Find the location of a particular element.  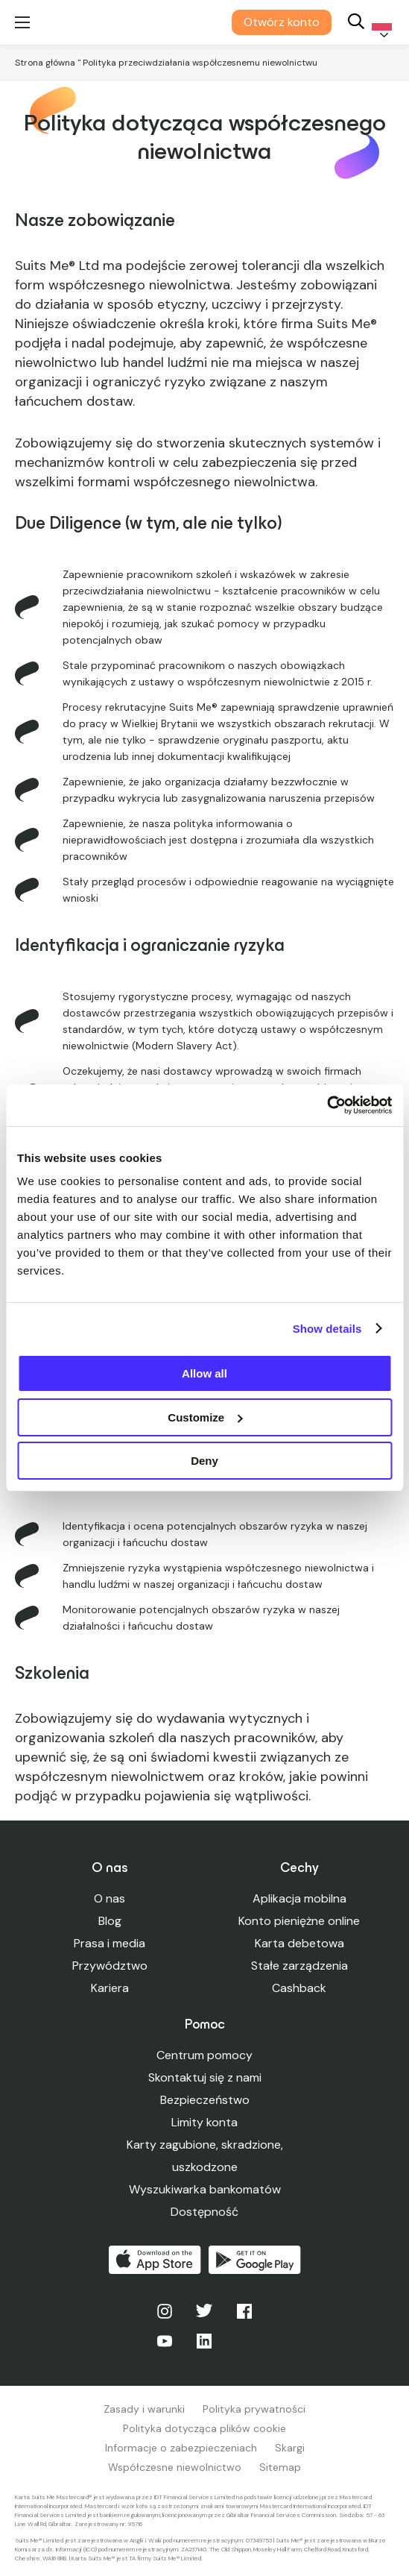

Deny is located at coordinates (204, 1460).